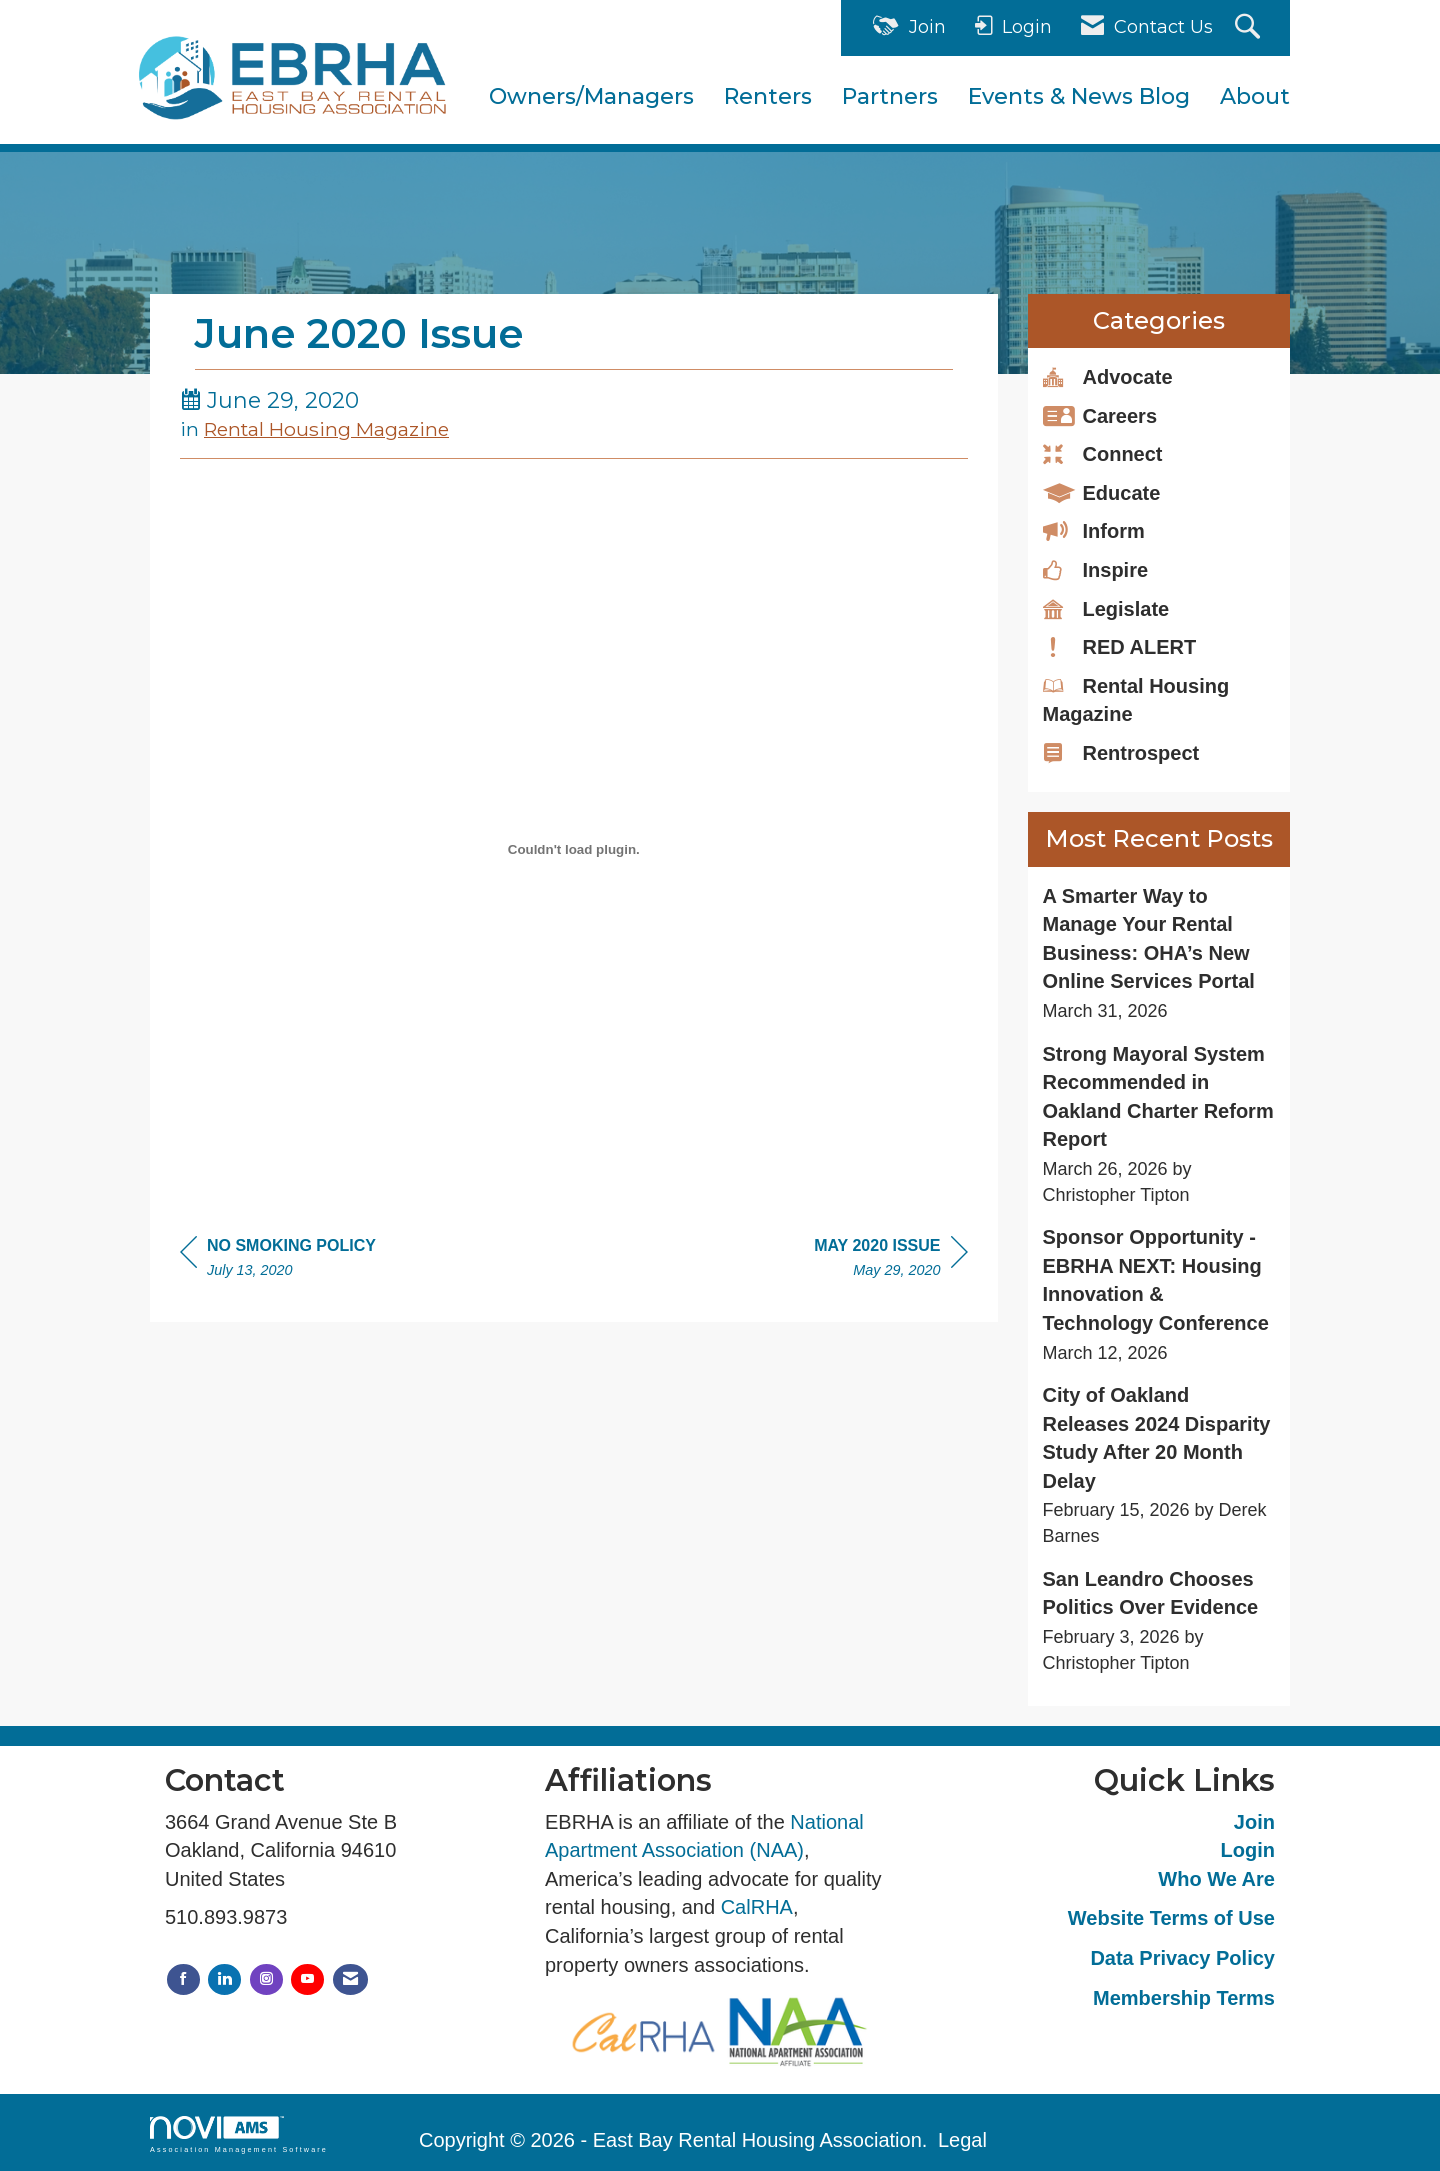  Describe the element at coordinates (757, 1907) in the screenshot. I see `CalRHA` at that location.